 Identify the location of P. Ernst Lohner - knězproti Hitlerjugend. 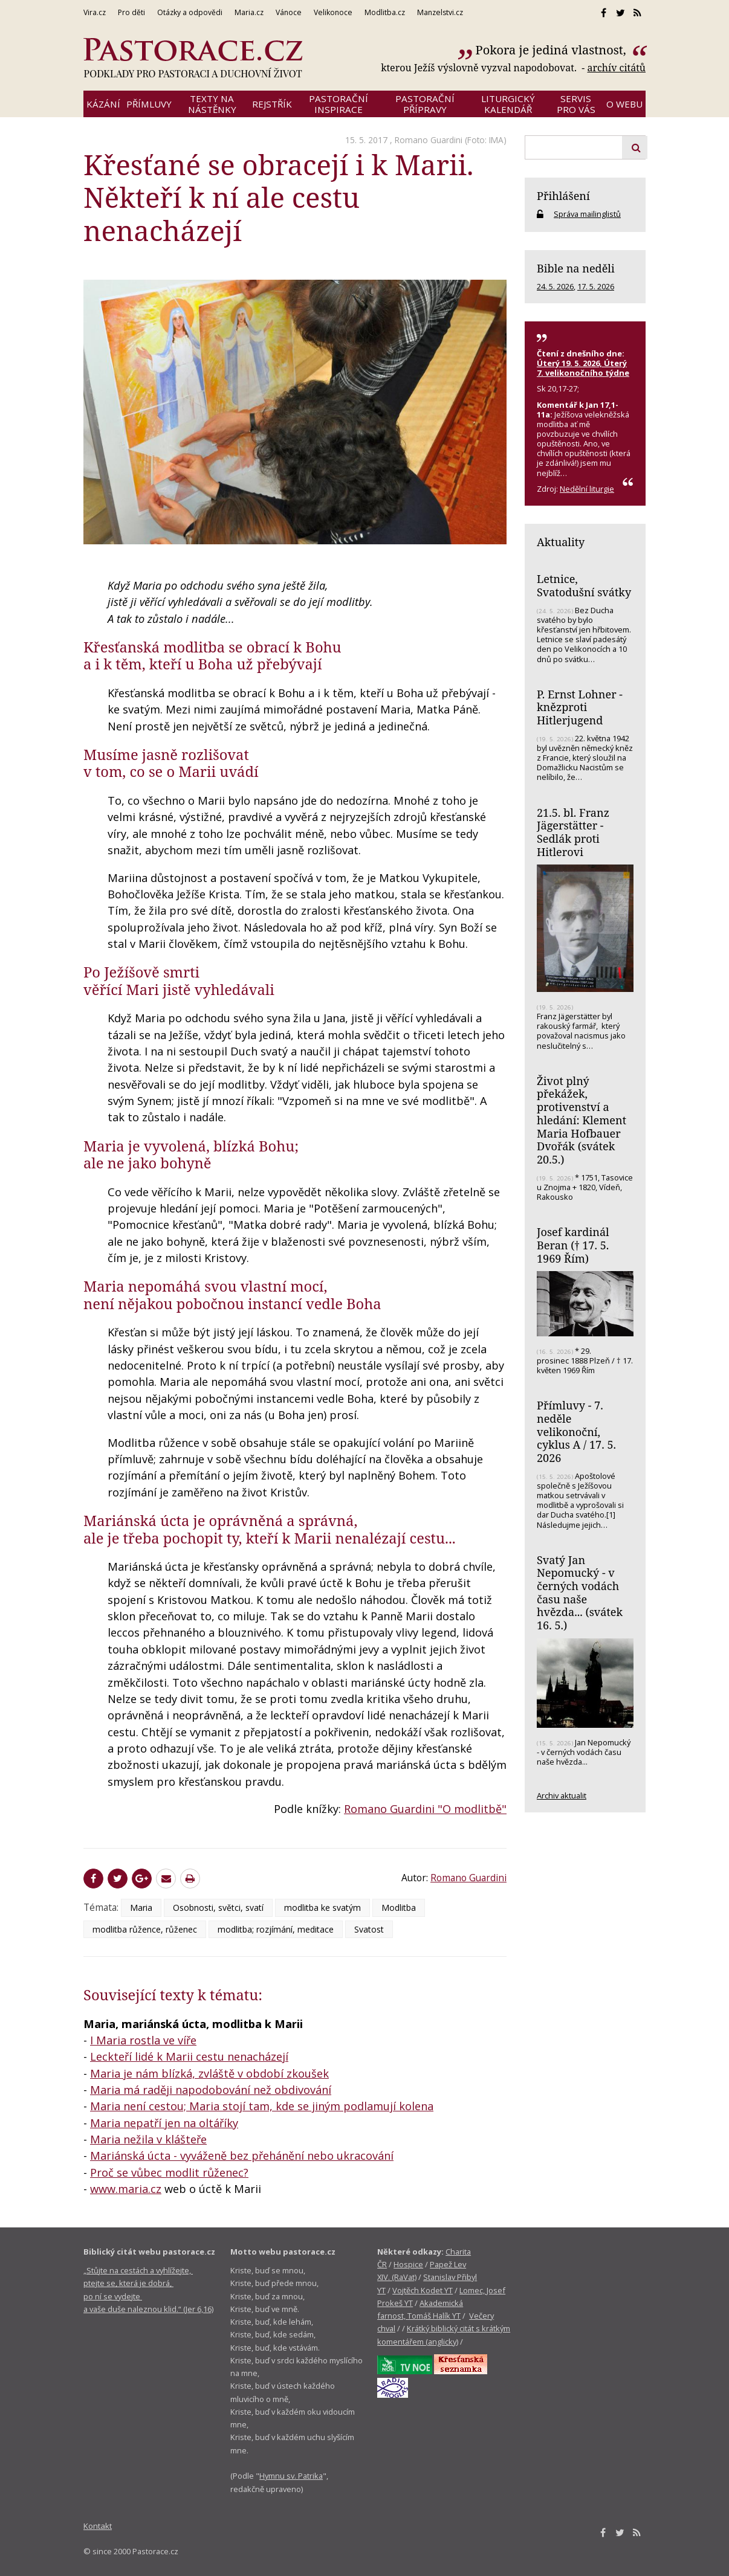
(580, 707).